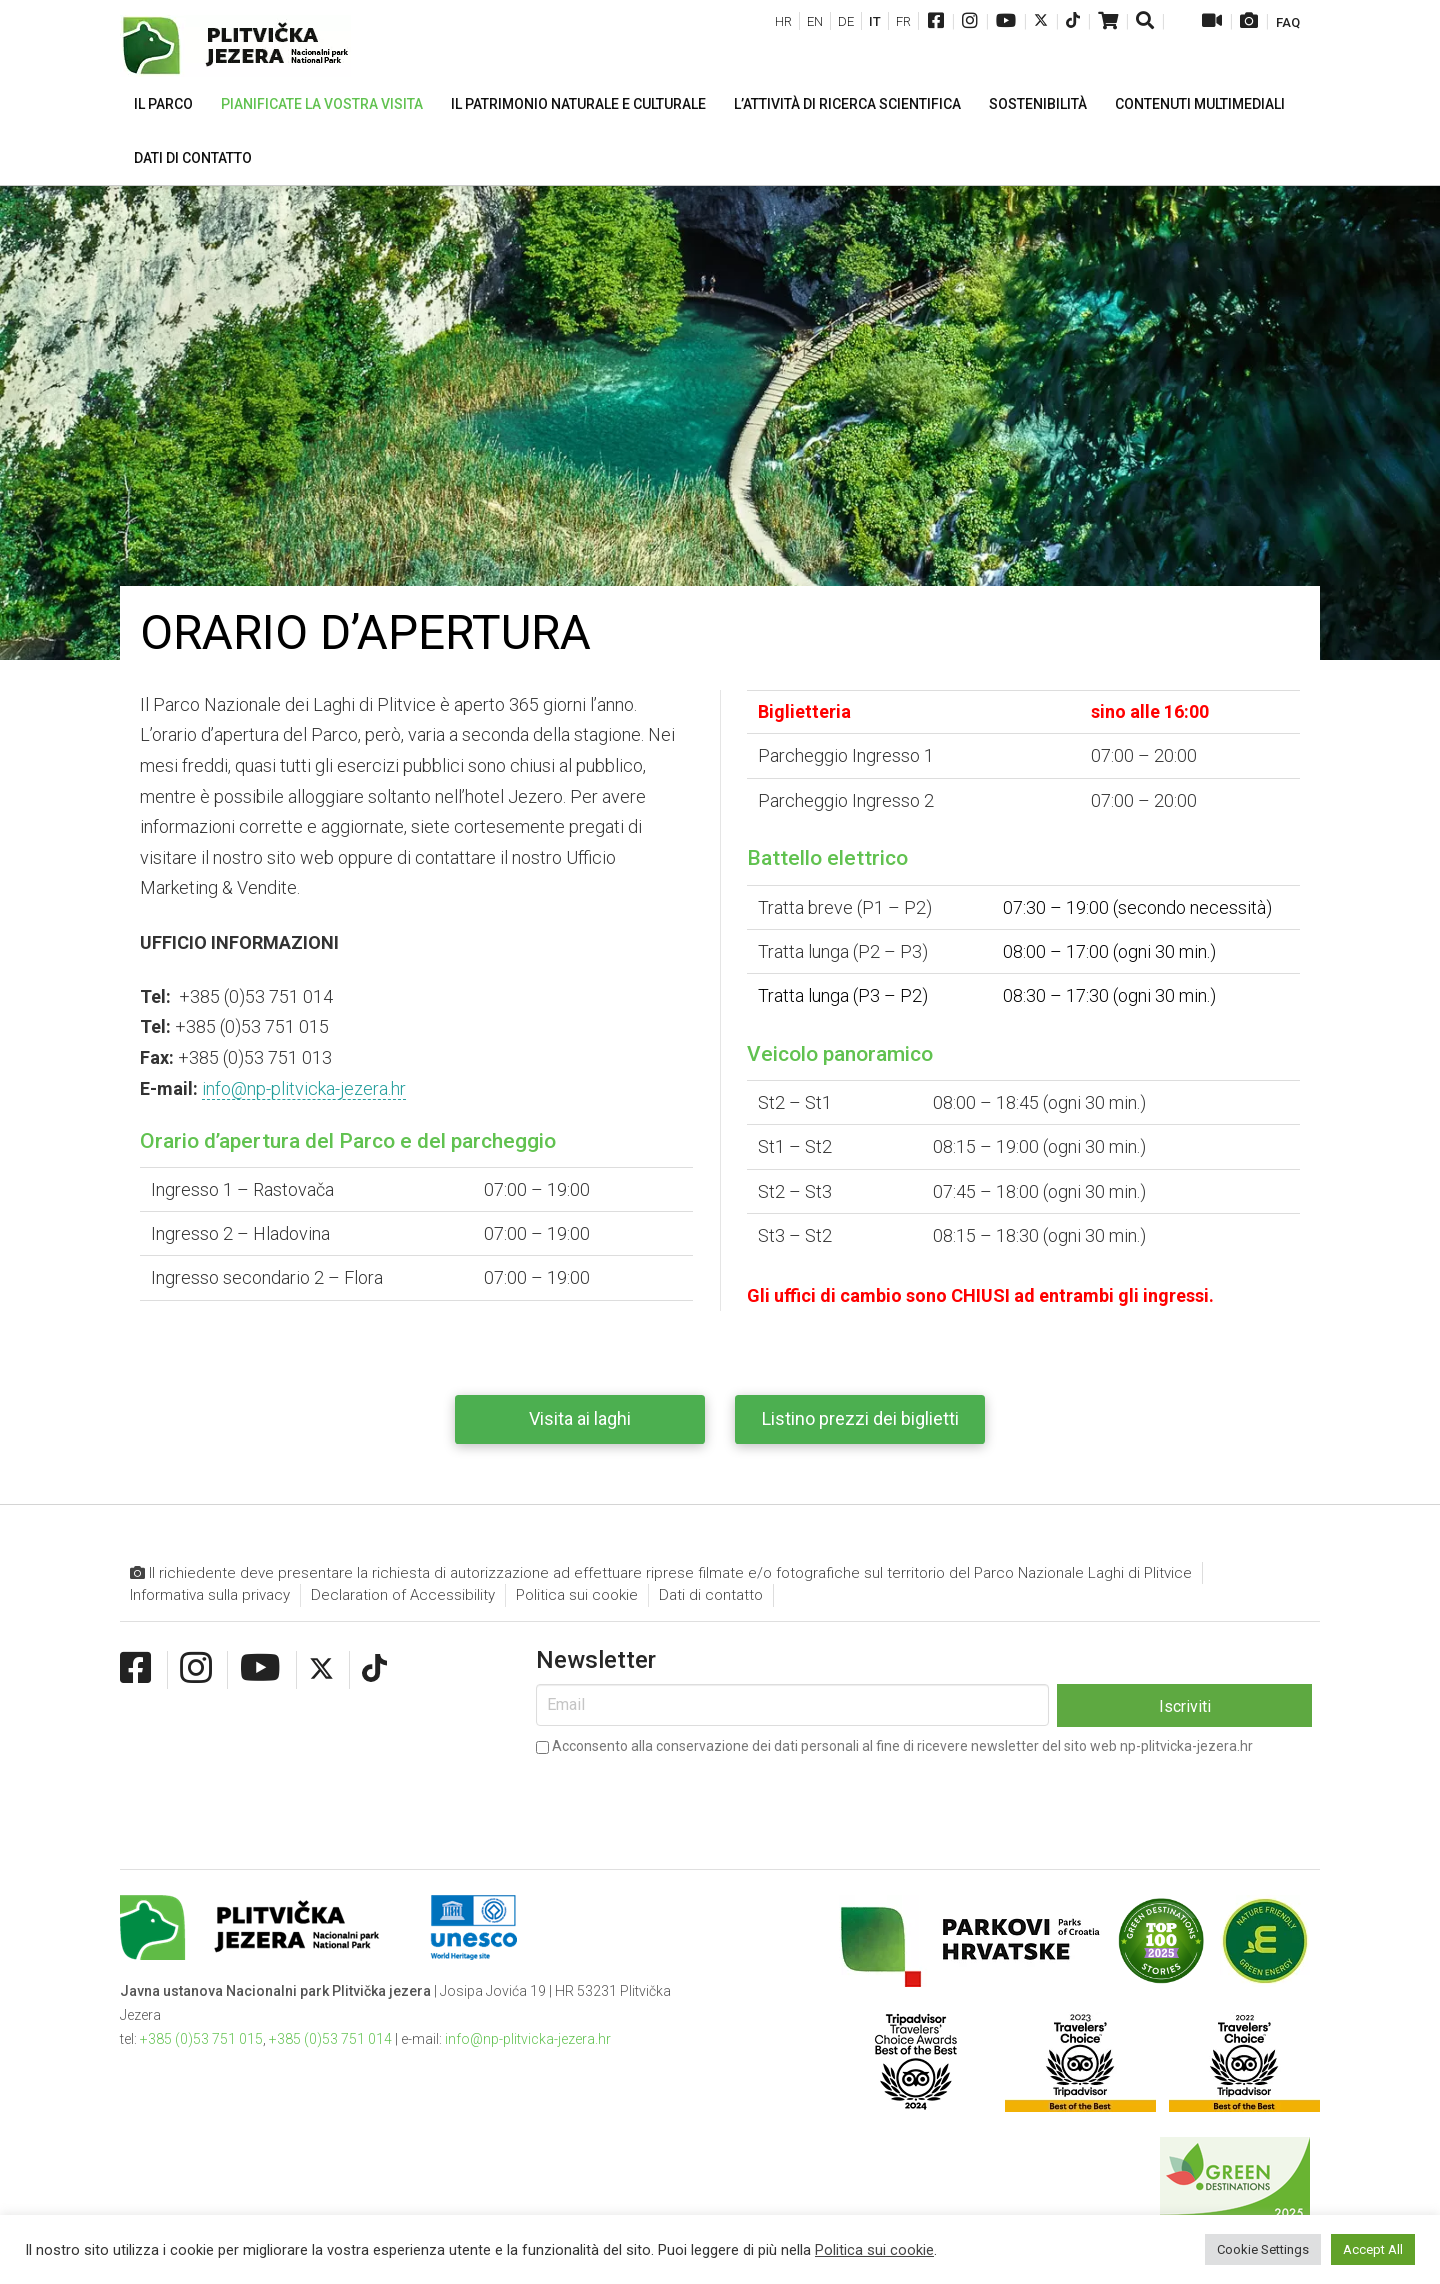  Describe the element at coordinates (577, 1595) in the screenshot. I see `Politica sui cookie` at that location.